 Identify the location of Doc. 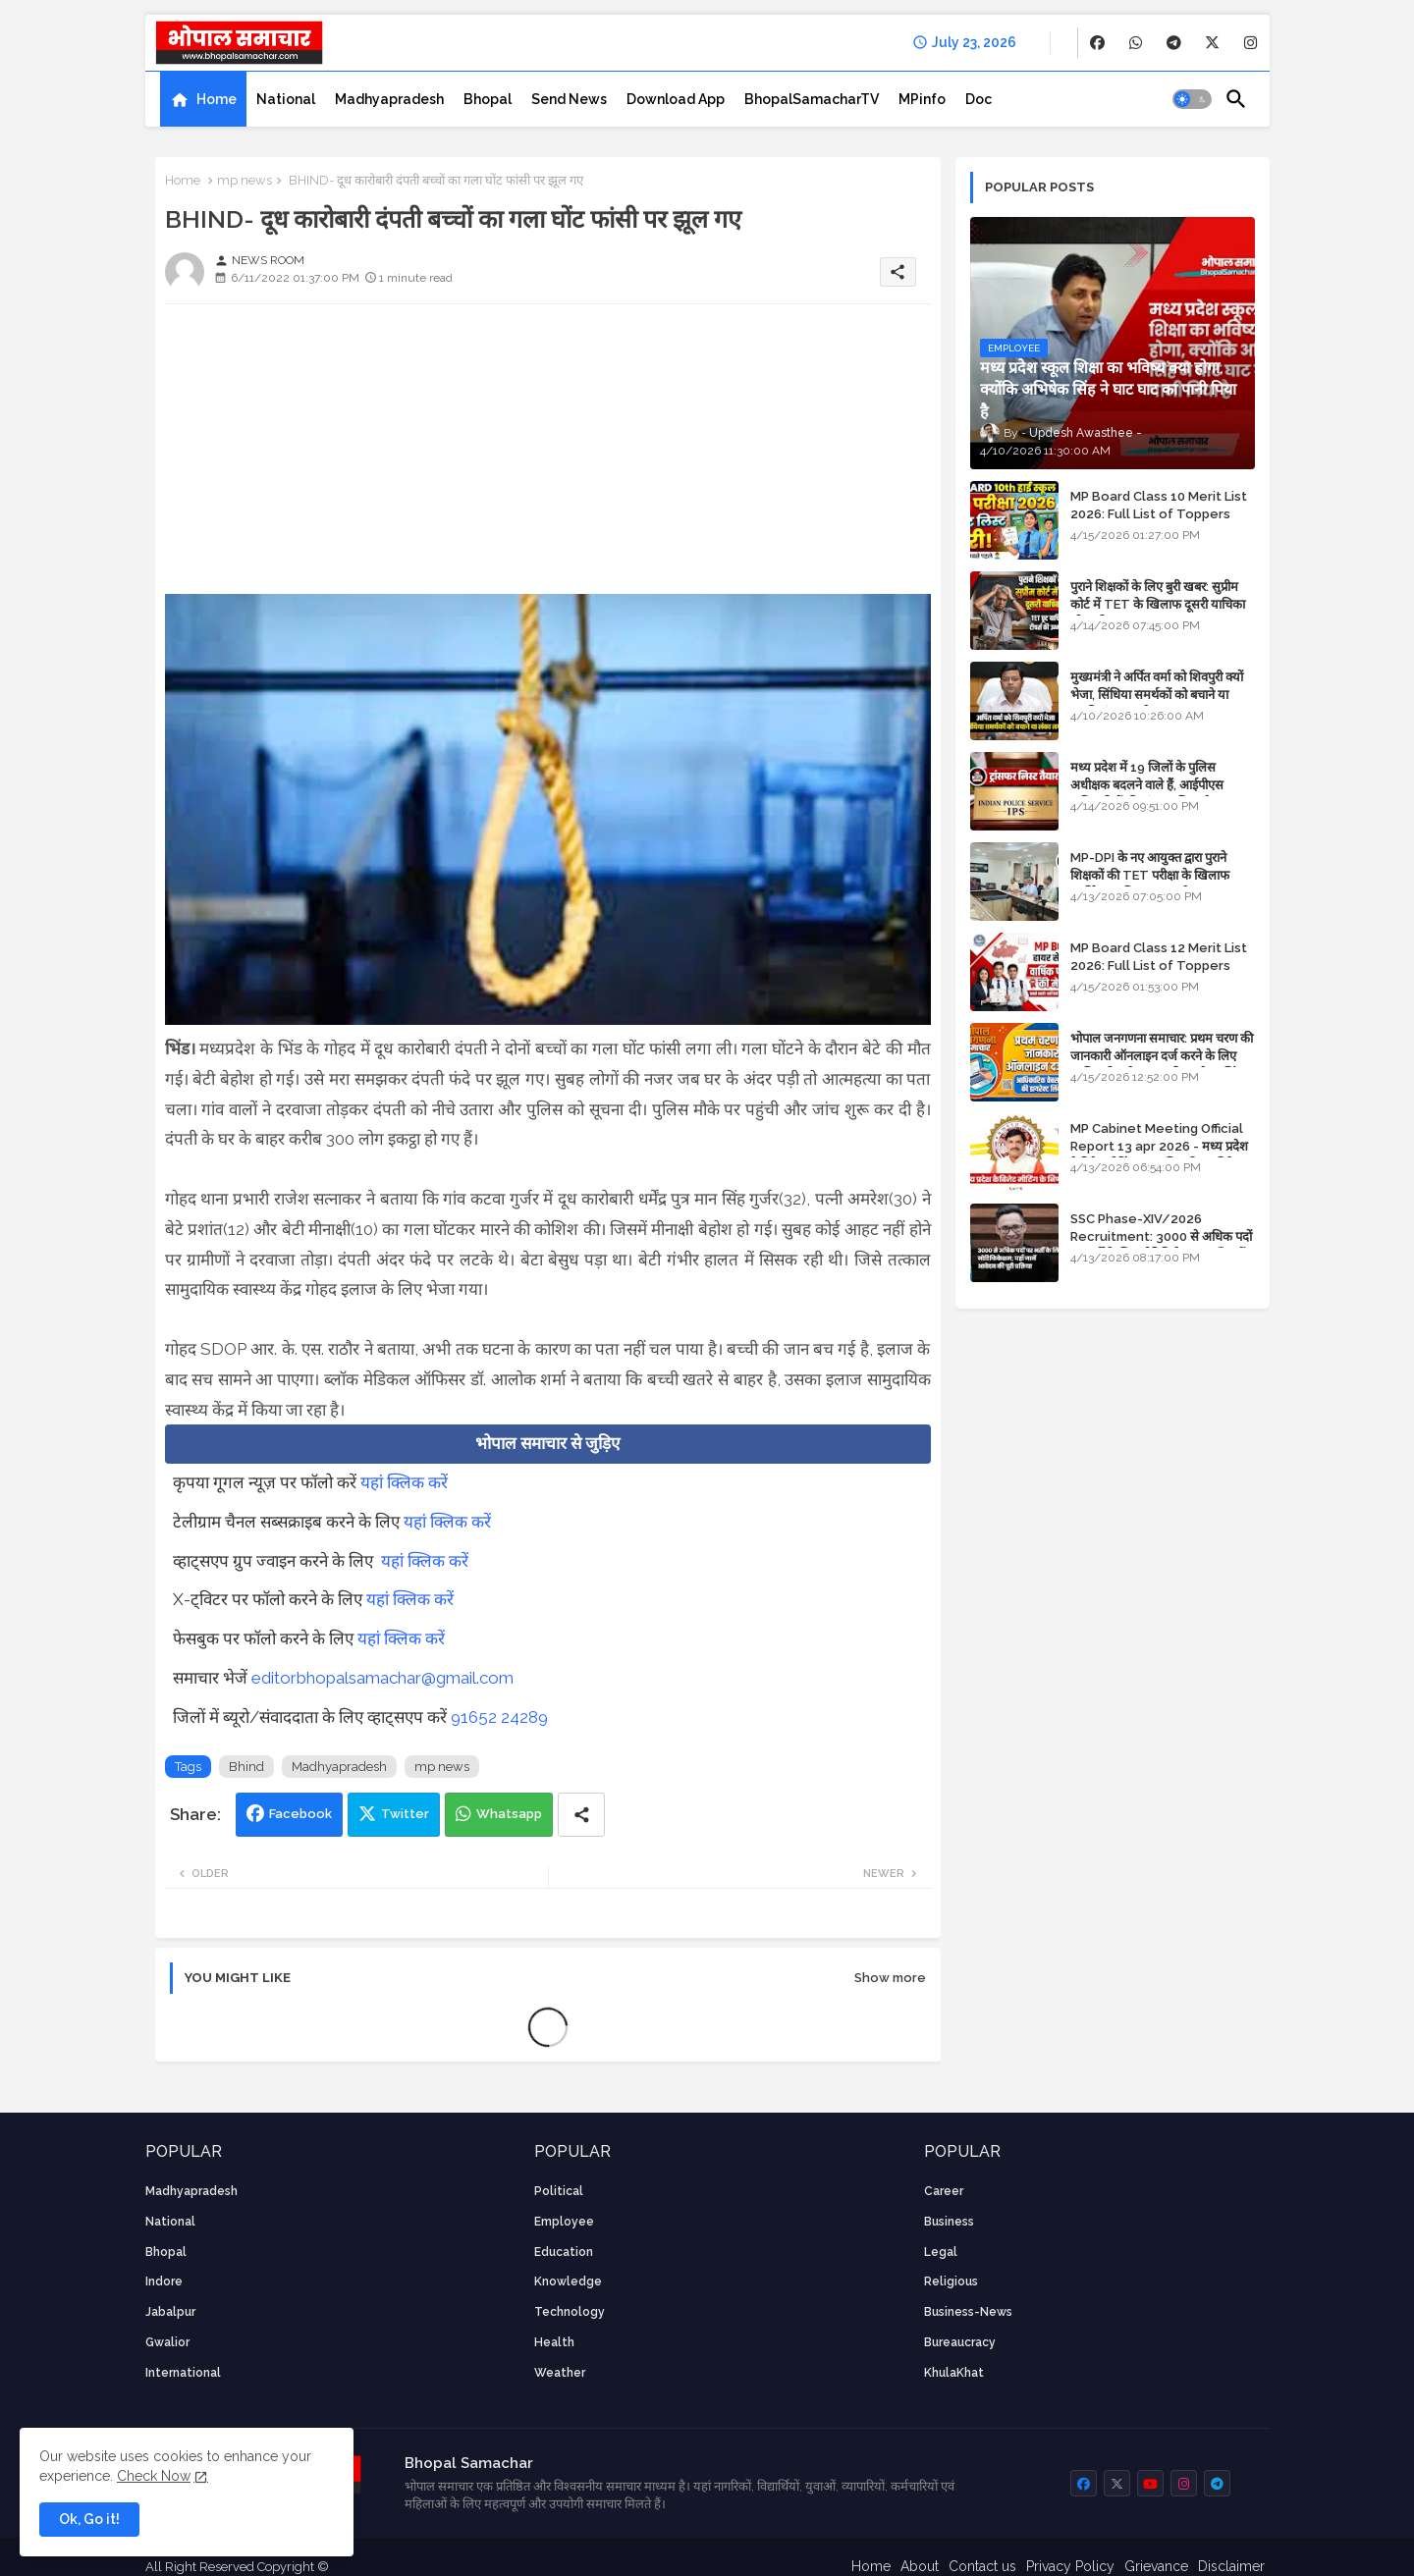
(978, 99).